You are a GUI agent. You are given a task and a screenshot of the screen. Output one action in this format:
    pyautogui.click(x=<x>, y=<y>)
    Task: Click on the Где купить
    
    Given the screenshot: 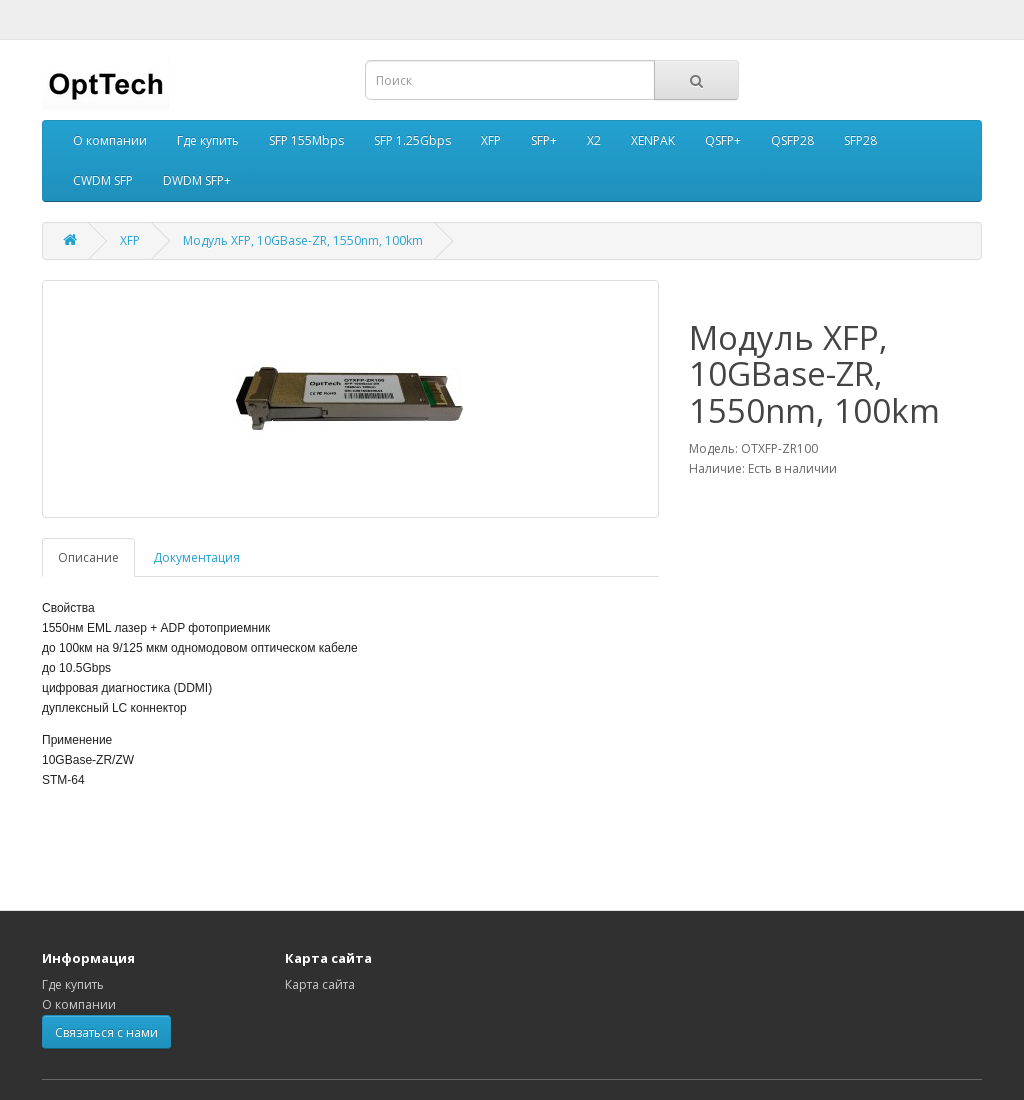 What is the action you would take?
    pyautogui.click(x=208, y=140)
    